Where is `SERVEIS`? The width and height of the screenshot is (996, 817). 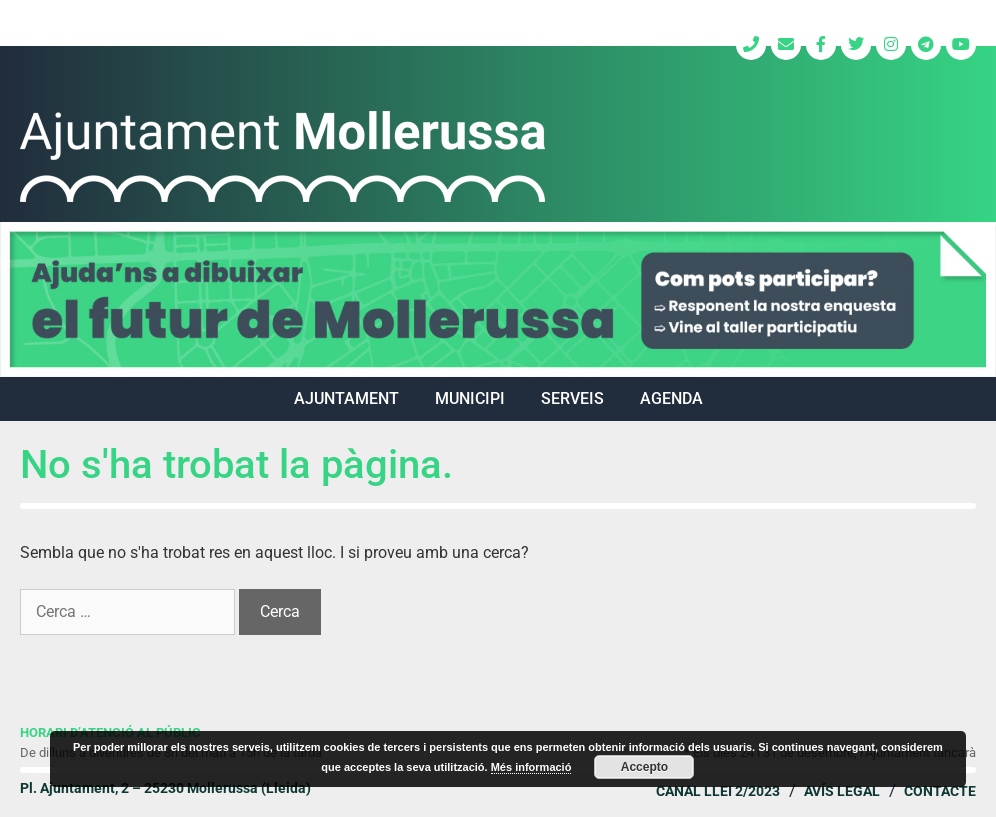 SERVEIS is located at coordinates (572, 398).